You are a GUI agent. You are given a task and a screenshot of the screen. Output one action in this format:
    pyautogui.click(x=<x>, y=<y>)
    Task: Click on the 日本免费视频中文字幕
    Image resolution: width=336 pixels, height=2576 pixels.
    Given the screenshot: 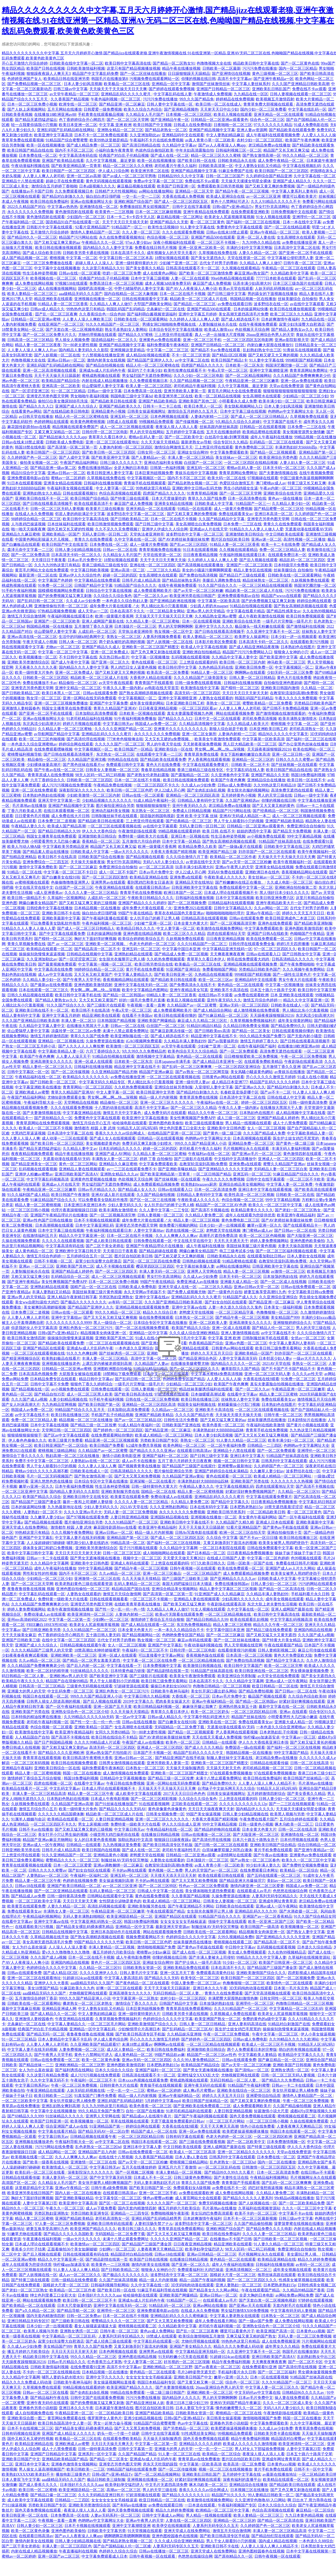 What is the action you would take?
    pyautogui.click(x=162, y=1666)
    